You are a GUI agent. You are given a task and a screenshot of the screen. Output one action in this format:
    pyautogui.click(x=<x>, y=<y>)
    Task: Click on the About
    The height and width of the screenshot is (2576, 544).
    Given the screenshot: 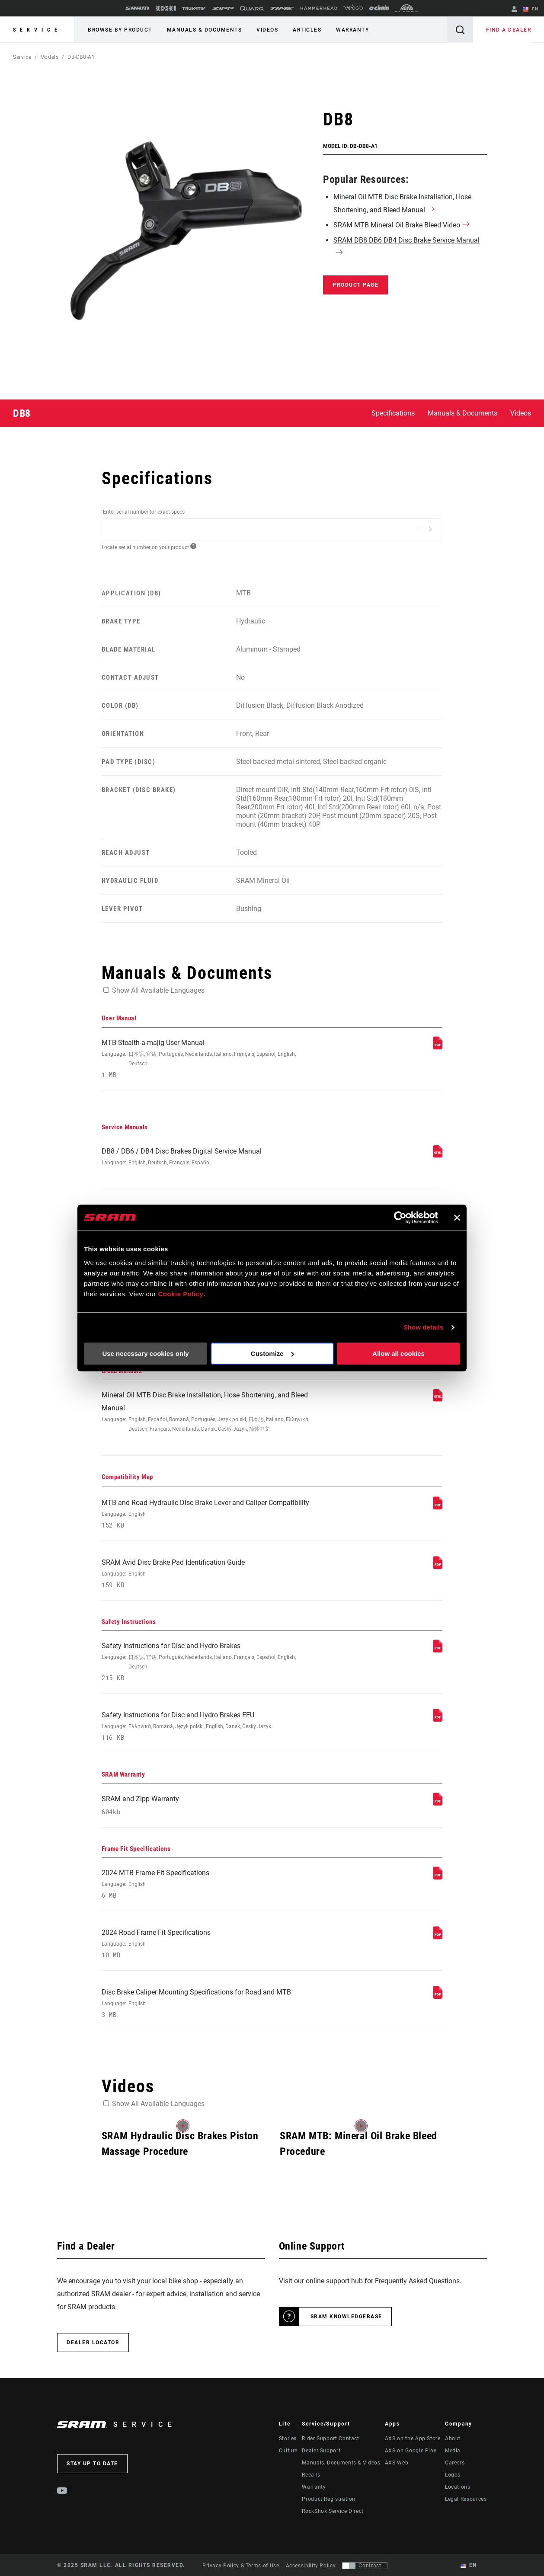 What is the action you would take?
    pyautogui.click(x=453, y=2438)
    